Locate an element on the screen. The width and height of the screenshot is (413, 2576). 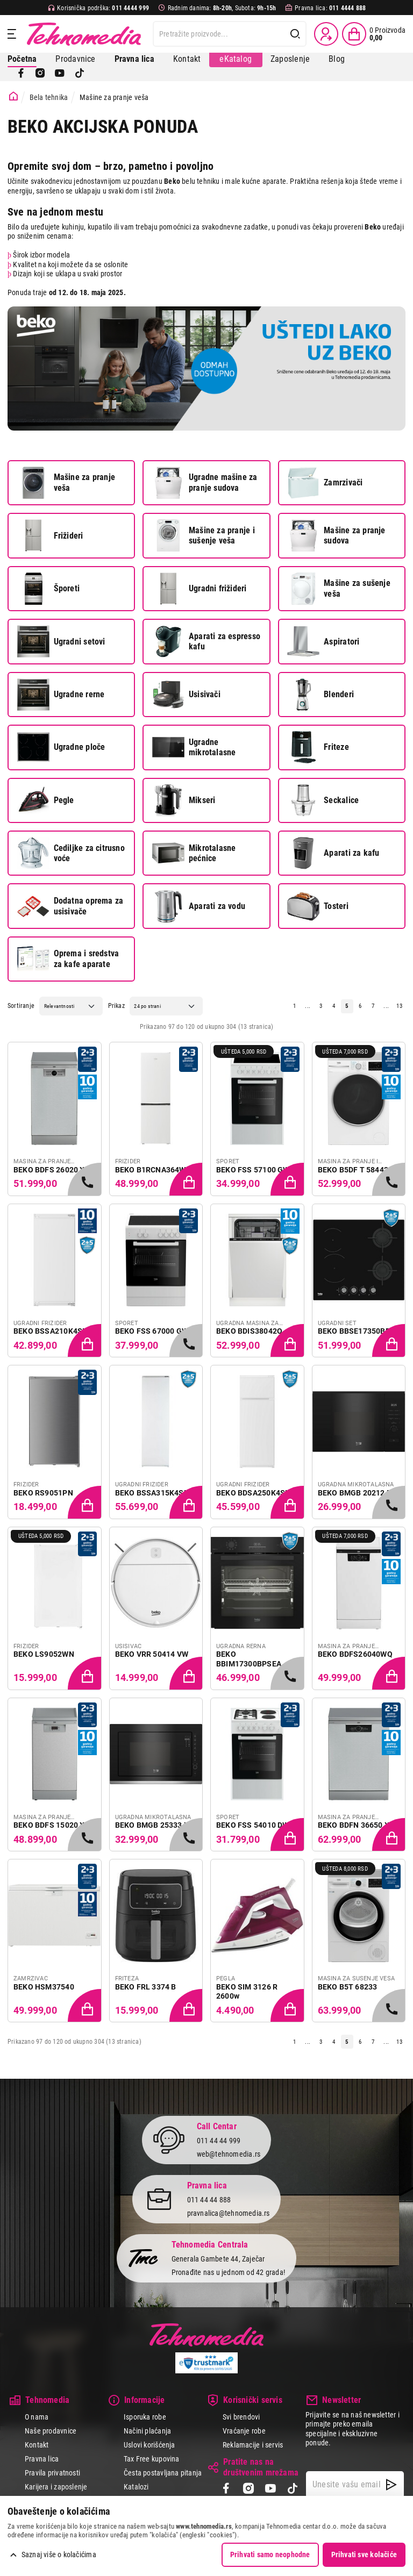
Usisivači is located at coordinates (186, 694).